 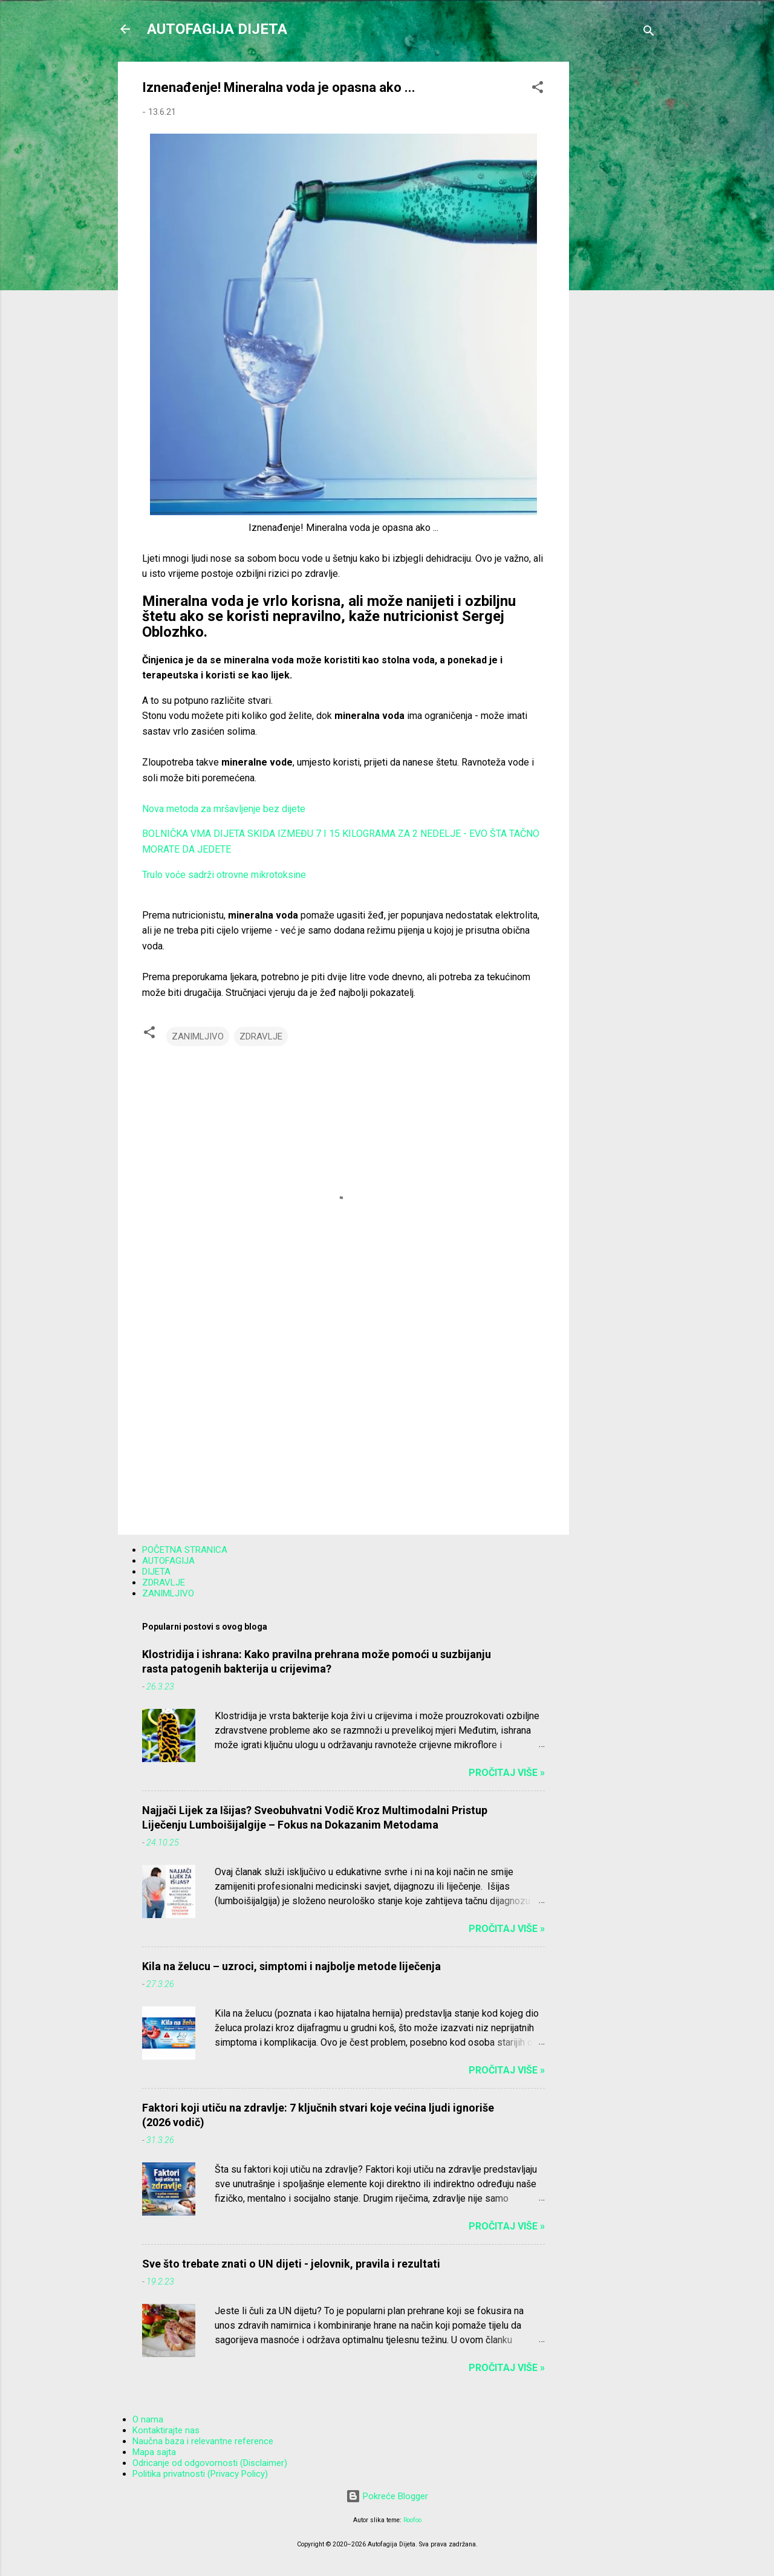 What do you see at coordinates (198, 1036) in the screenshot?
I see `ZANIMLJIVO` at bounding box center [198, 1036].